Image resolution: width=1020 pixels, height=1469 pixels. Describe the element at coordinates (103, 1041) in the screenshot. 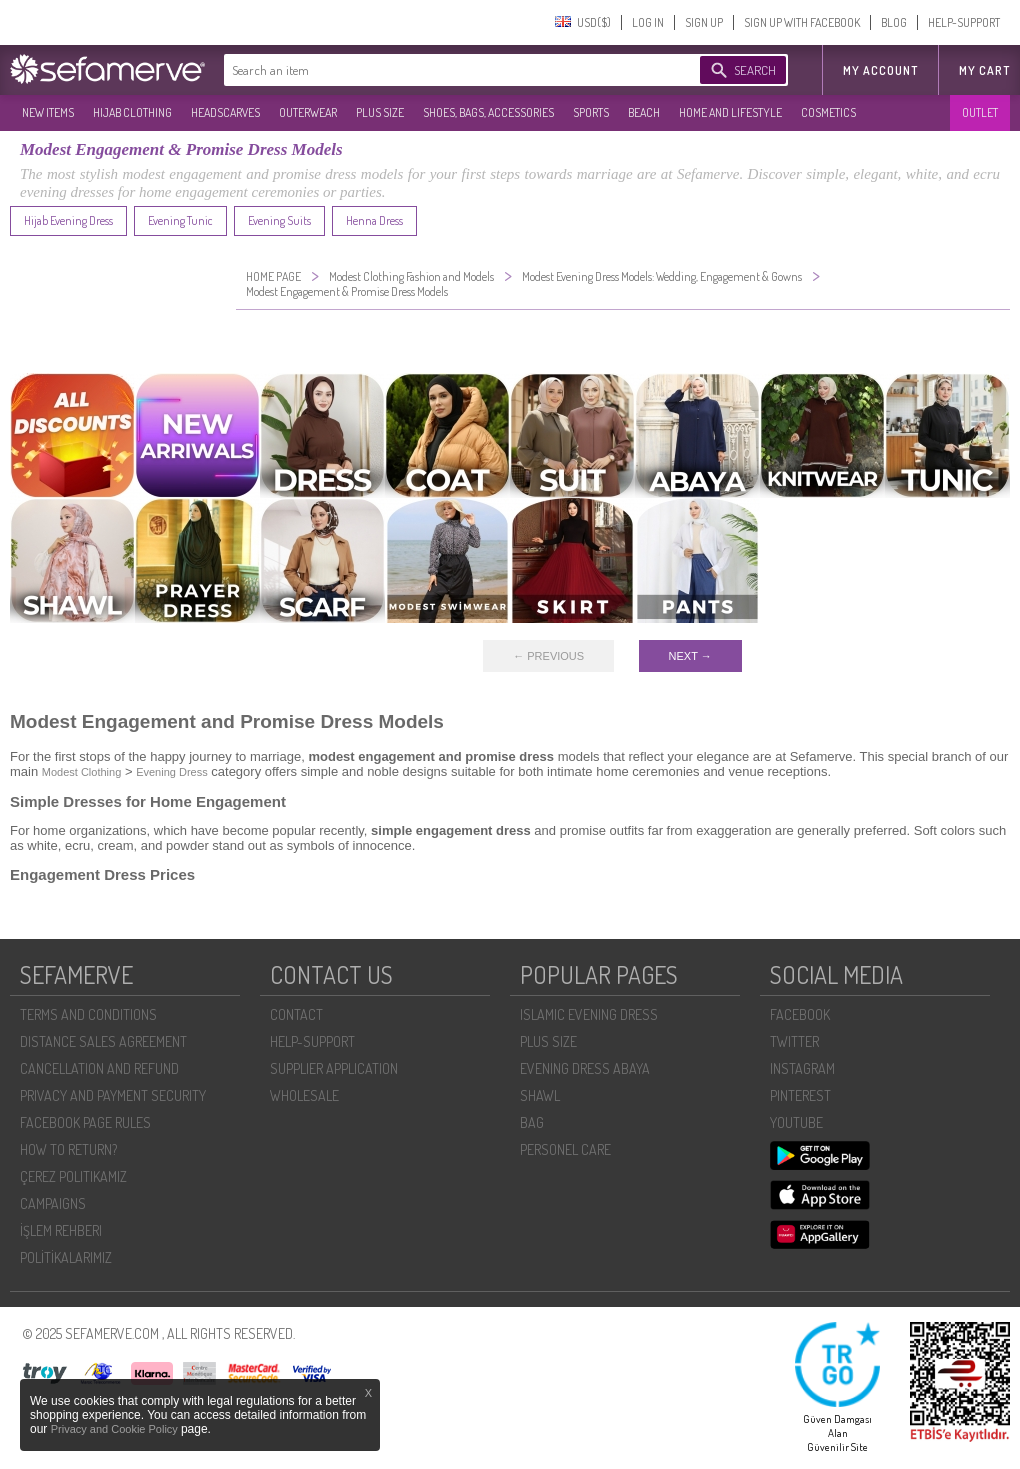

I see `DISTANCE SALES AGREEMENT` at that location.